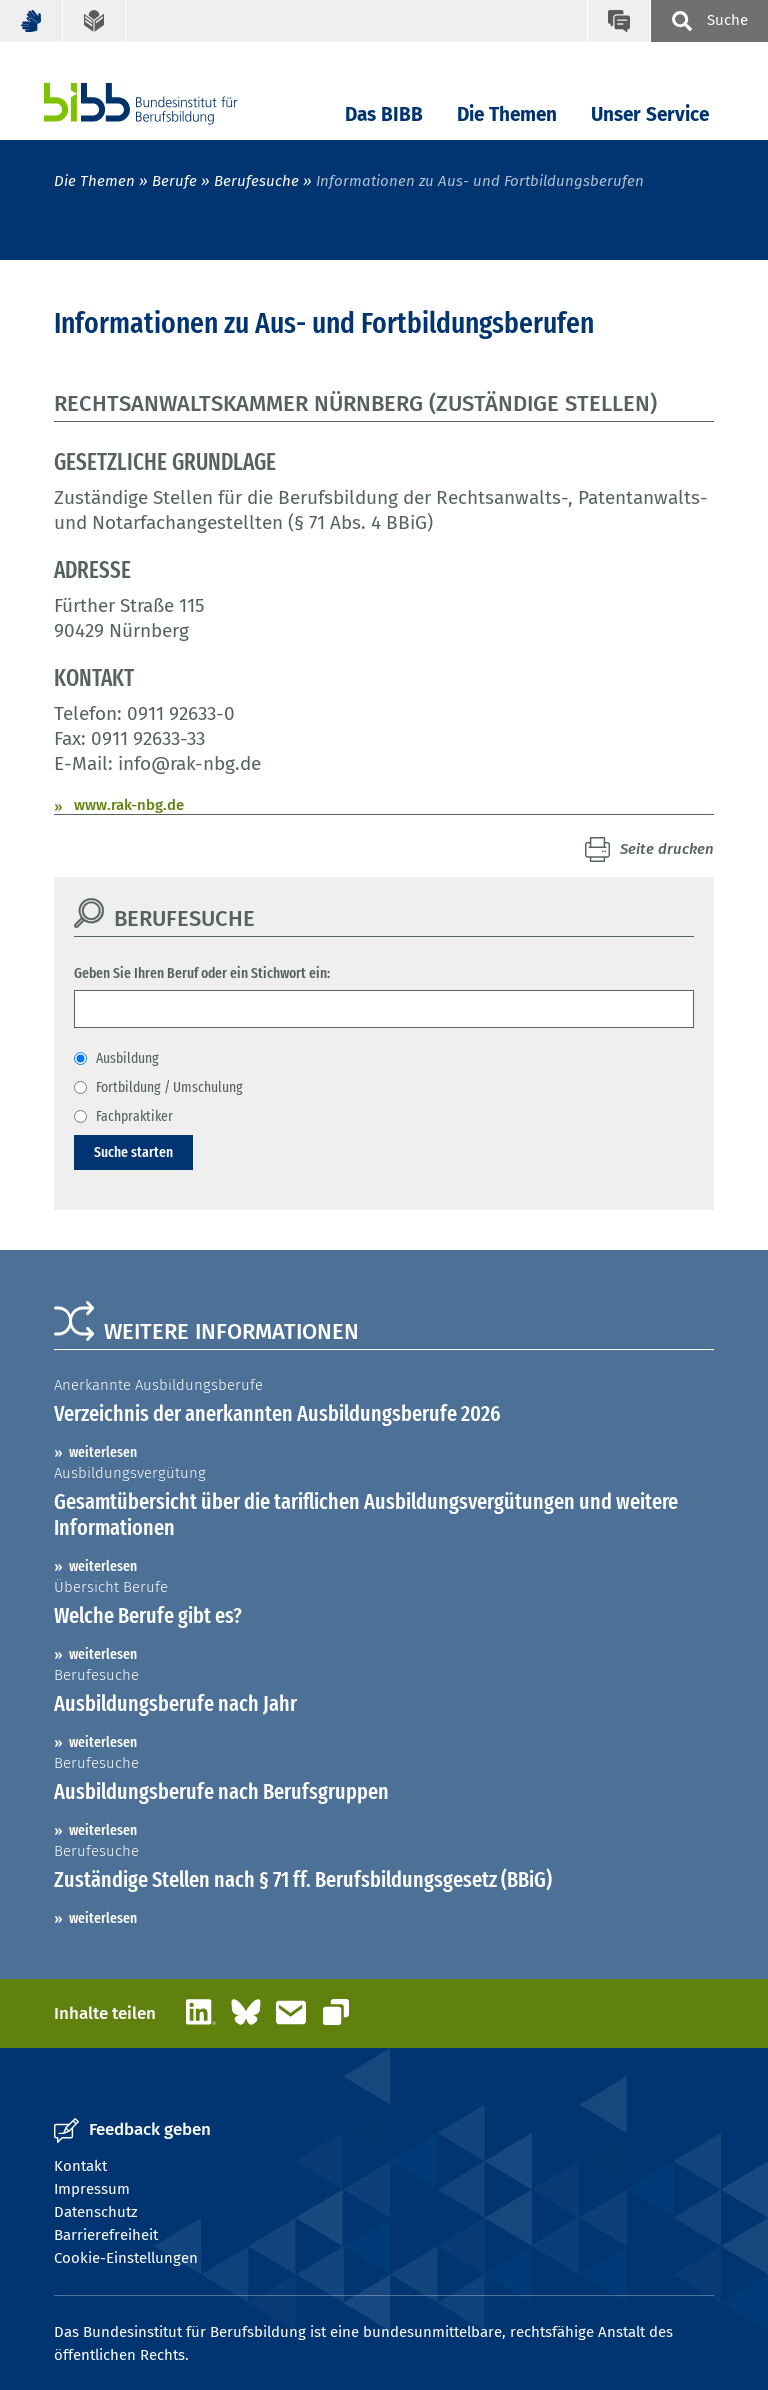  I want to click on Geben Sie Ihren Beruf oder ein Stichwort ein:, so click(202, 973).